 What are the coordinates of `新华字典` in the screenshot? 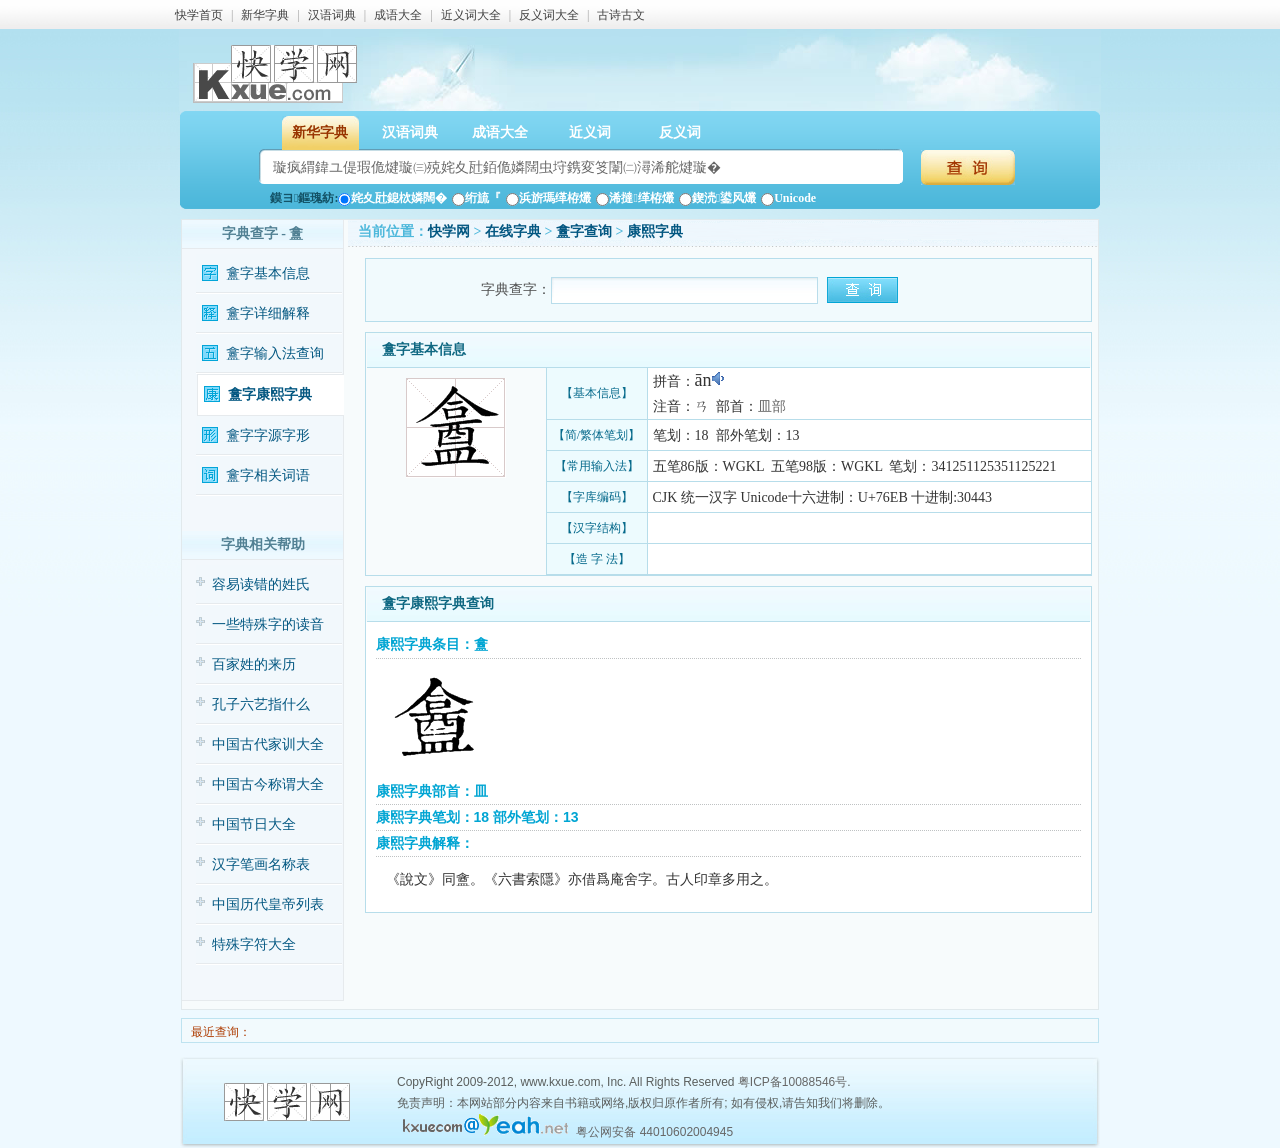 It's located at (265, 15).